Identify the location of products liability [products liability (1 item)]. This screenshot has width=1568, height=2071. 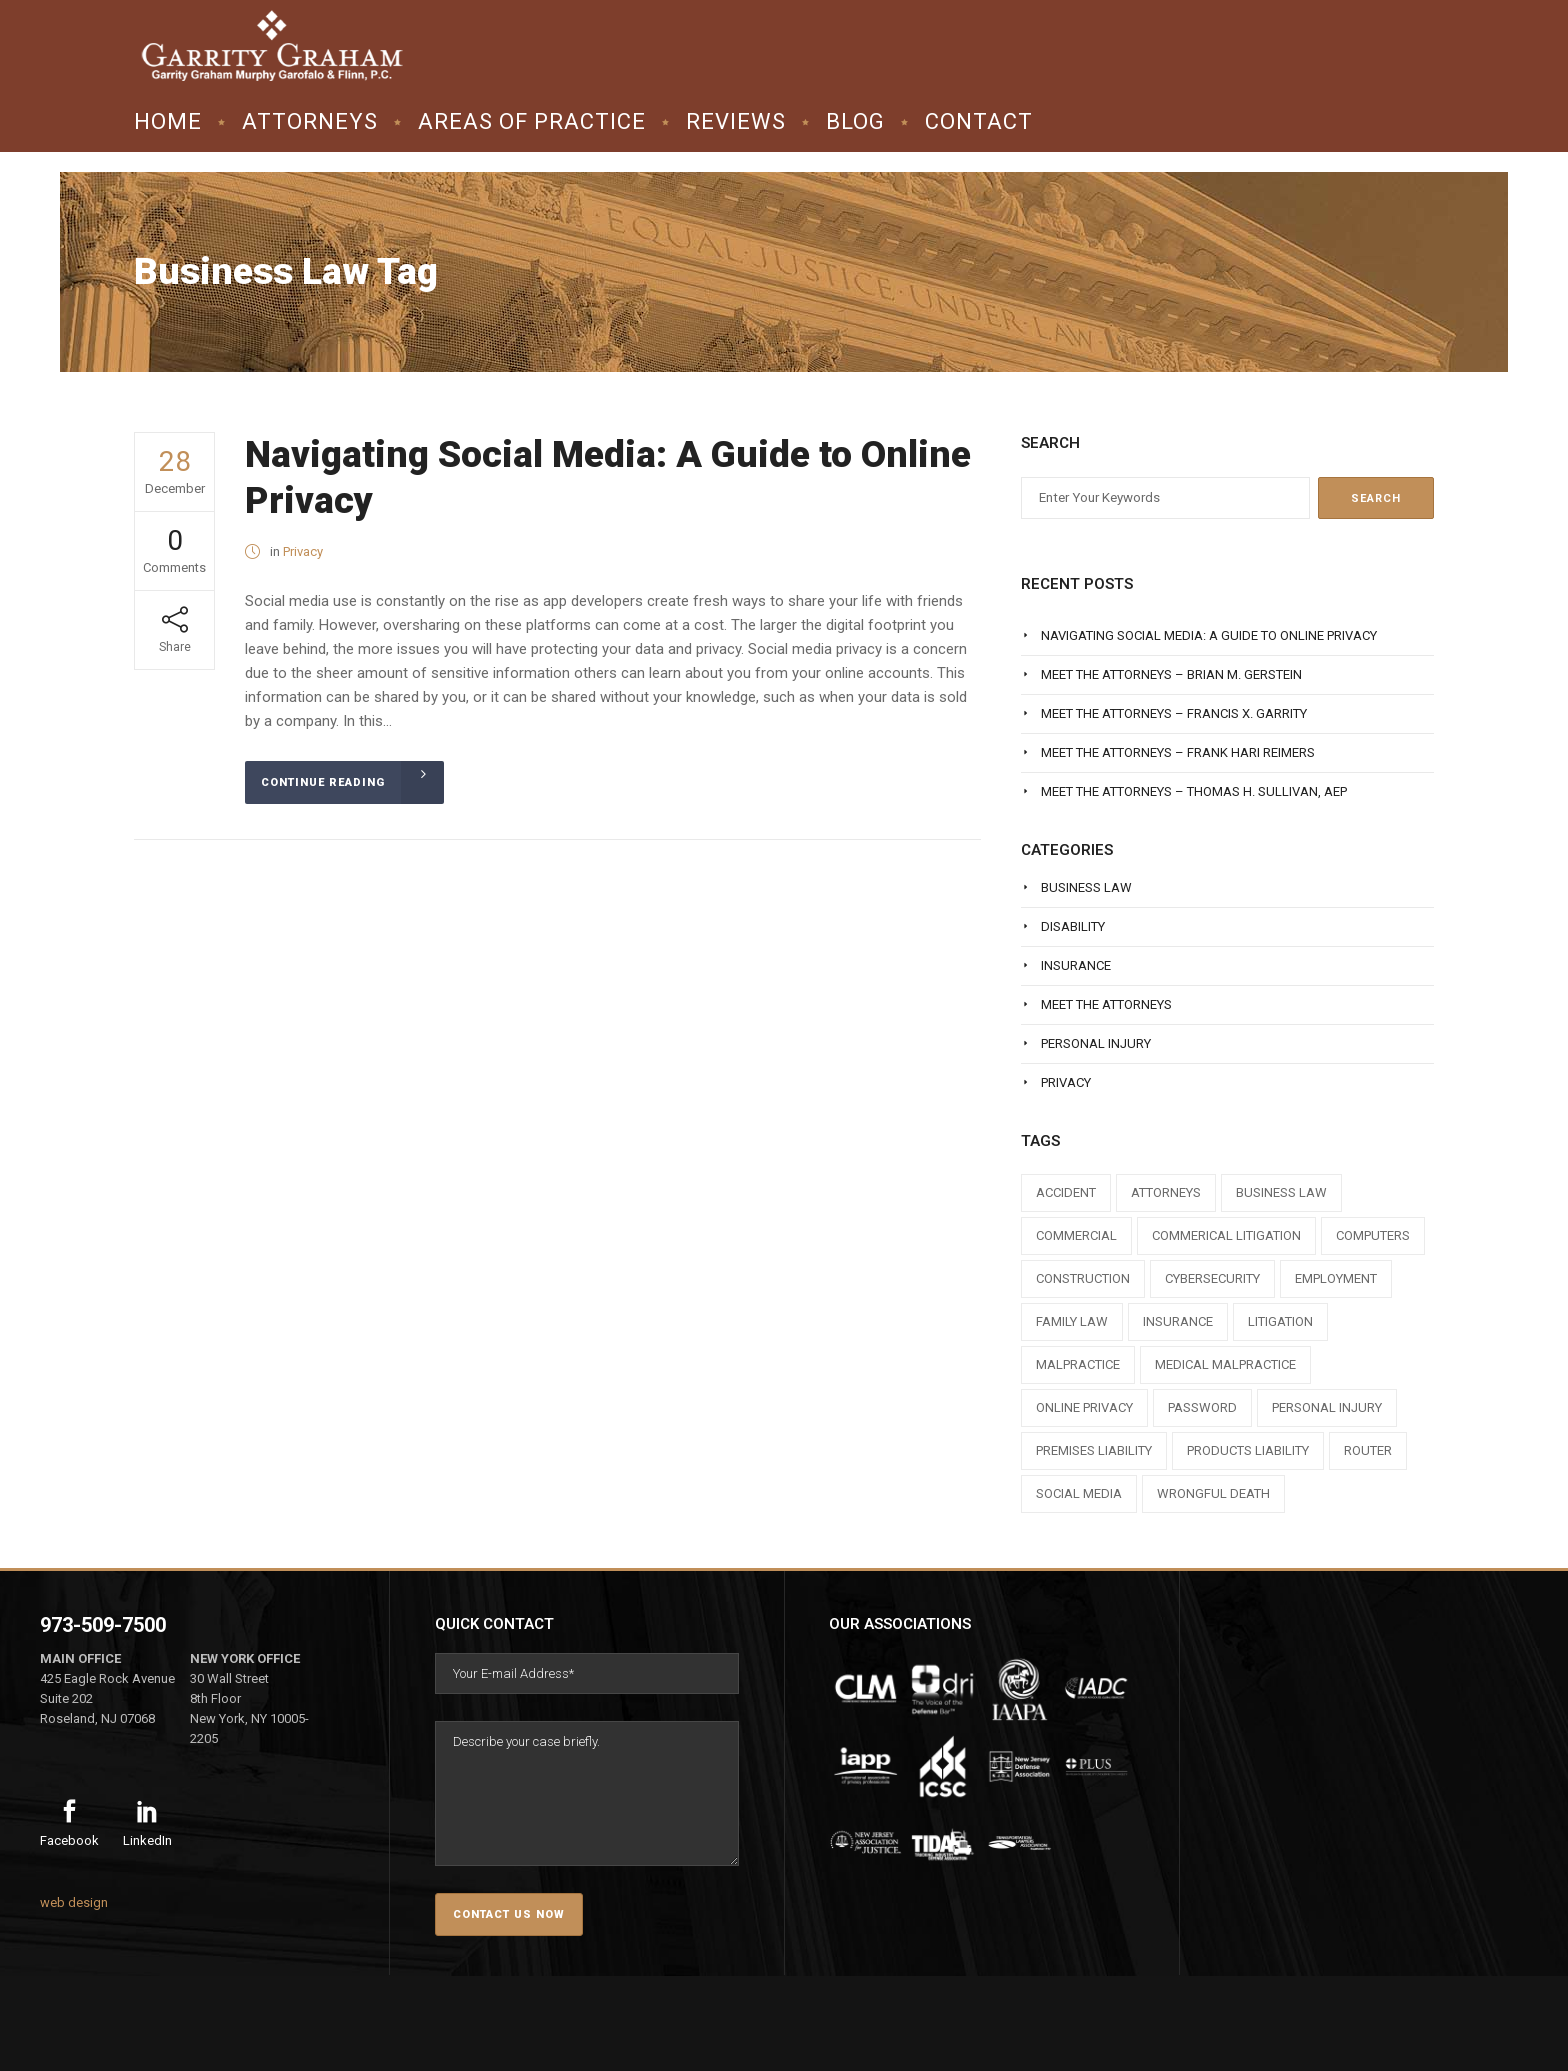
(1248, 1450).